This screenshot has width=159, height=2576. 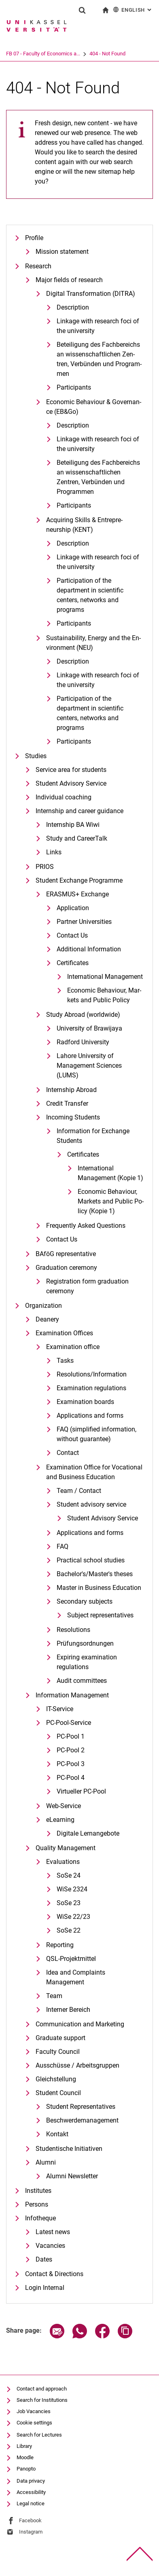 I want to click on Frequently Asked Questions, so click(x=85, y=1225).